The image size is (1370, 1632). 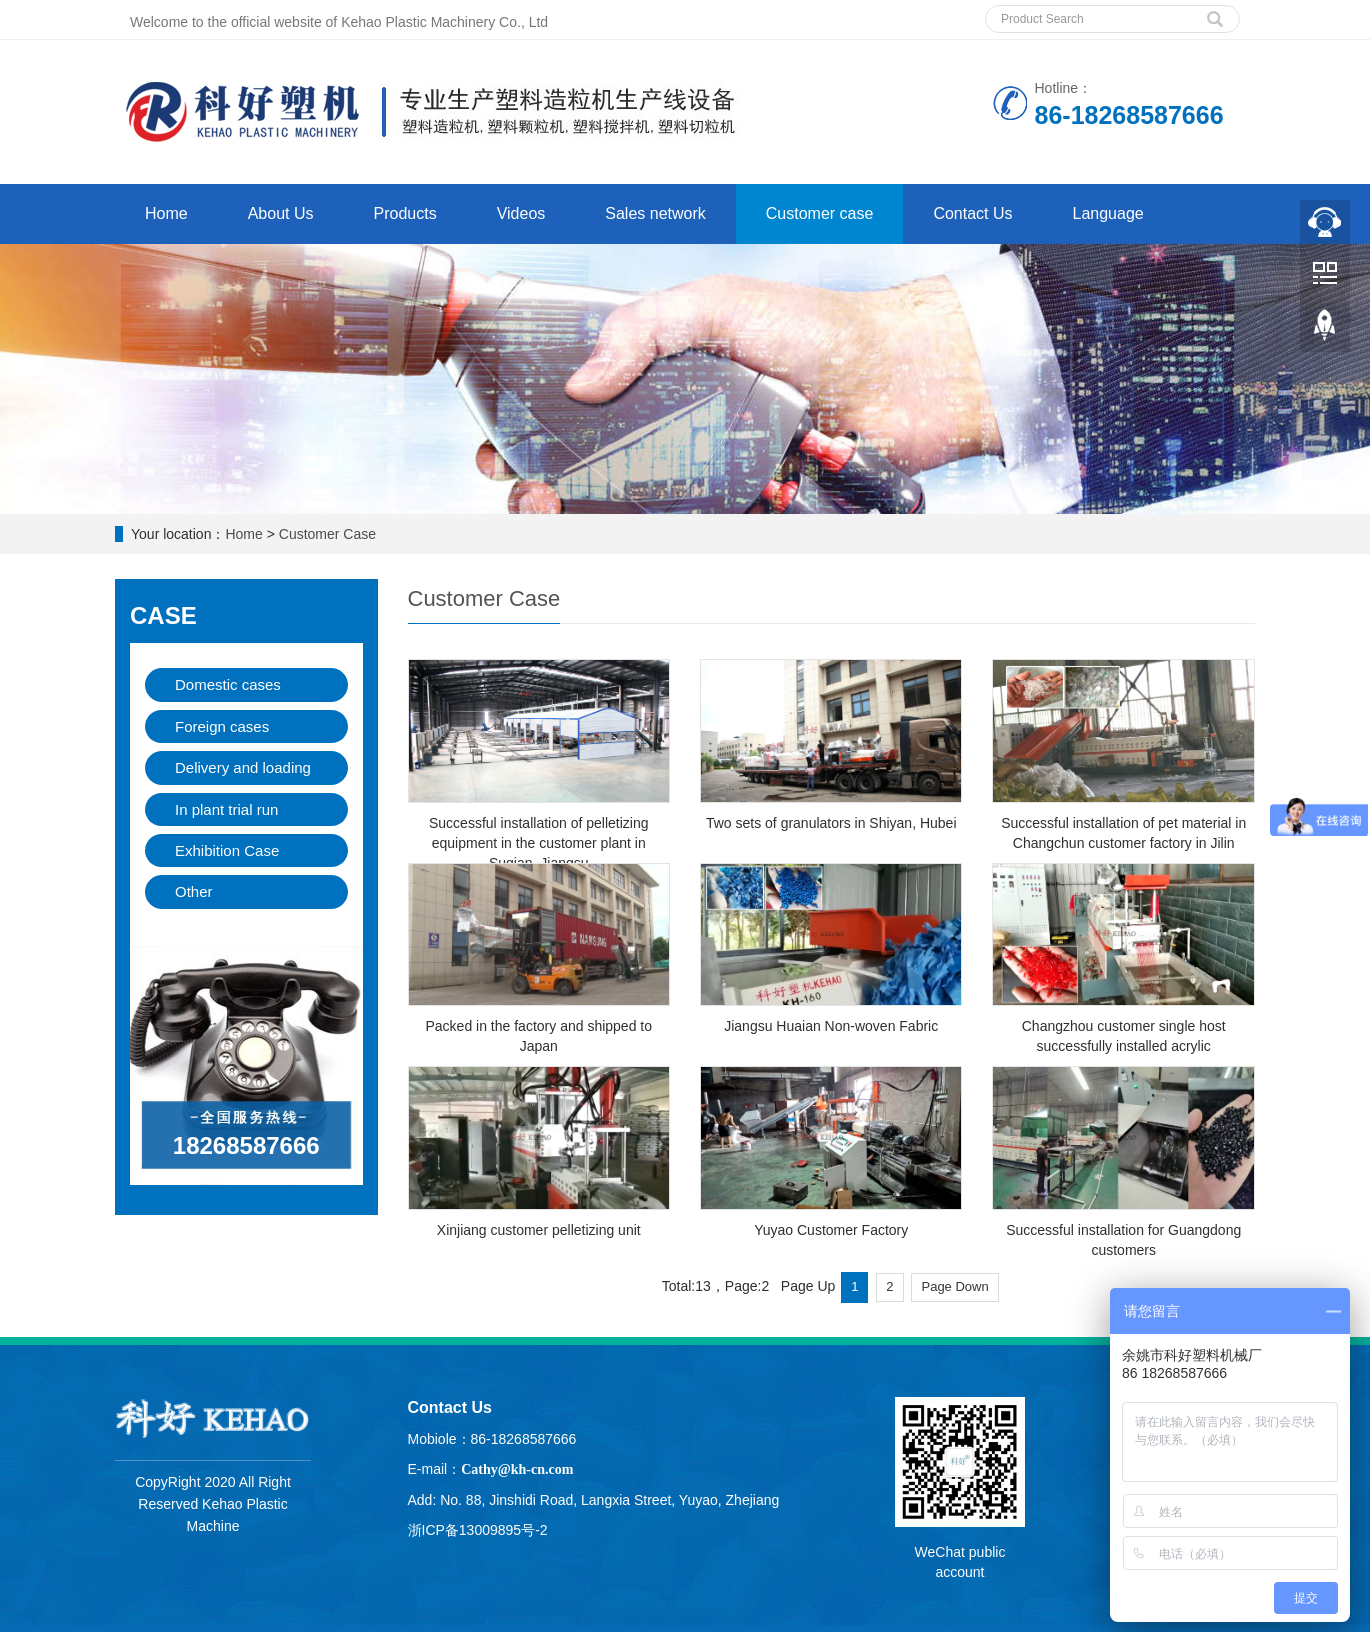 What do you see at coordinates (194, 891) in the screenshot?
I see `Other` at bounding box center [194, 891].